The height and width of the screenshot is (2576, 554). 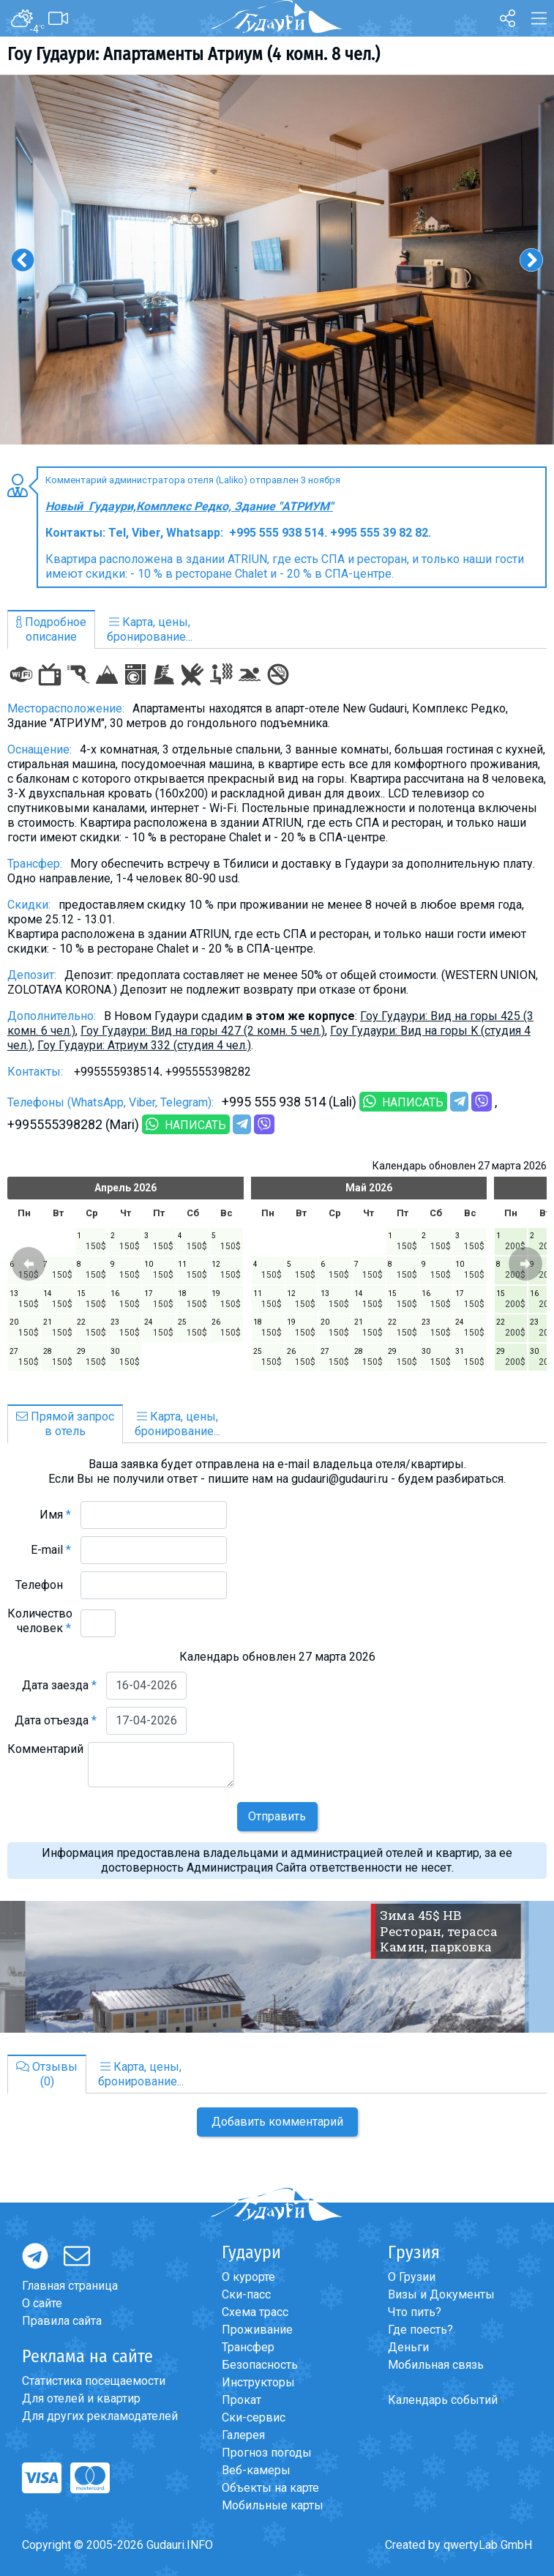 What do you see at coordinates (73, 1124) in the screenshot?
I see `+995555398282 (Mari)` at bounding box center [73, 1124].